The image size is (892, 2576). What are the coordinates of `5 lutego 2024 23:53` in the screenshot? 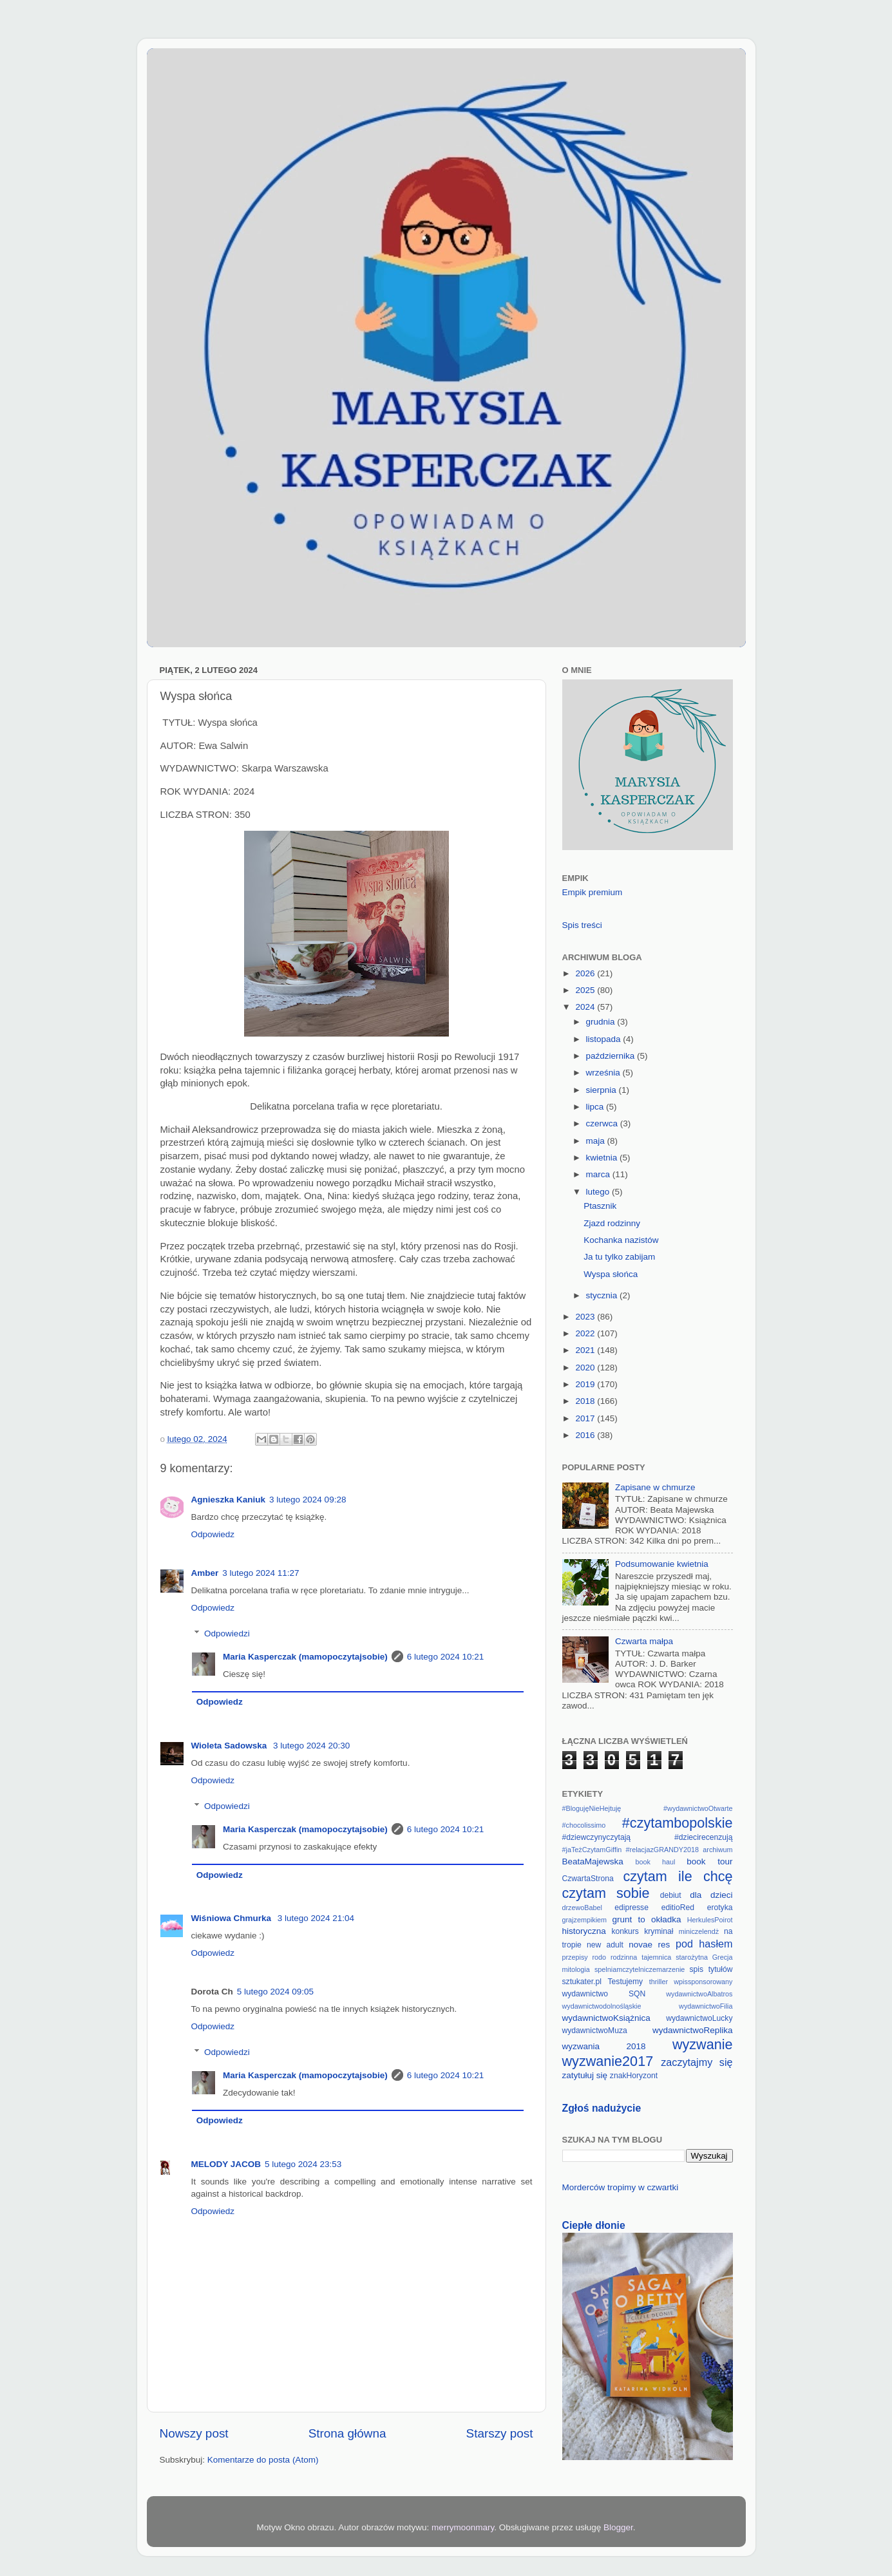 It's located at (303, 2164).